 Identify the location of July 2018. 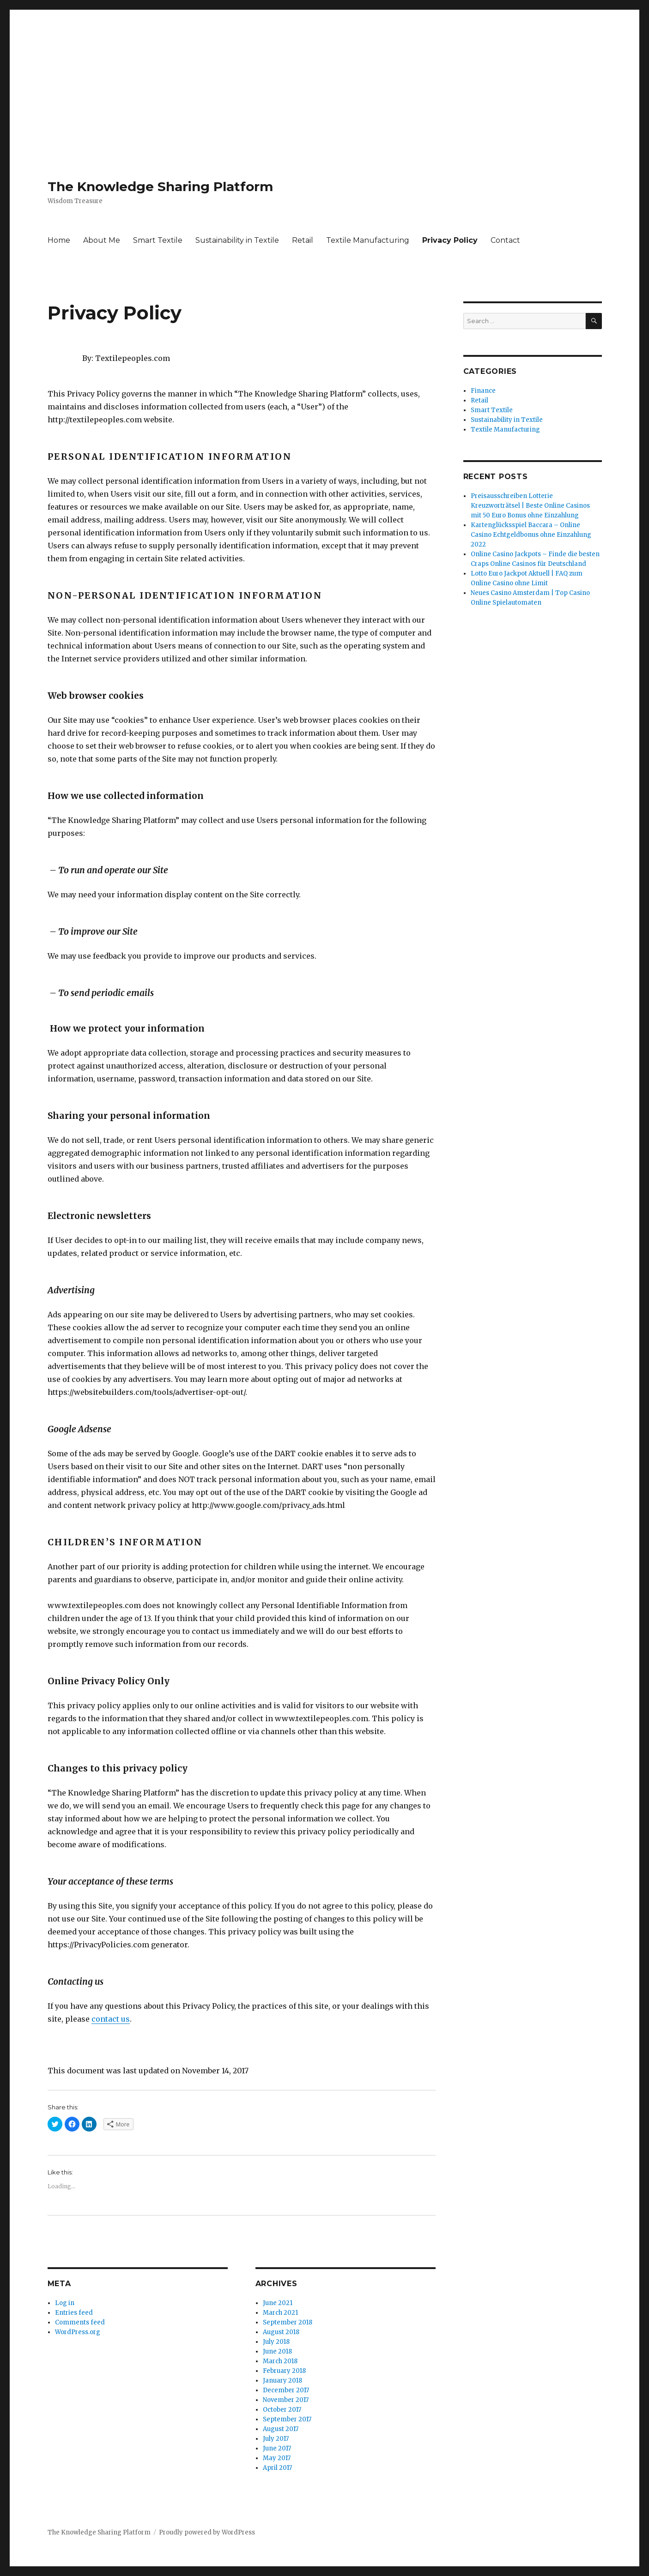
(276, 2342).